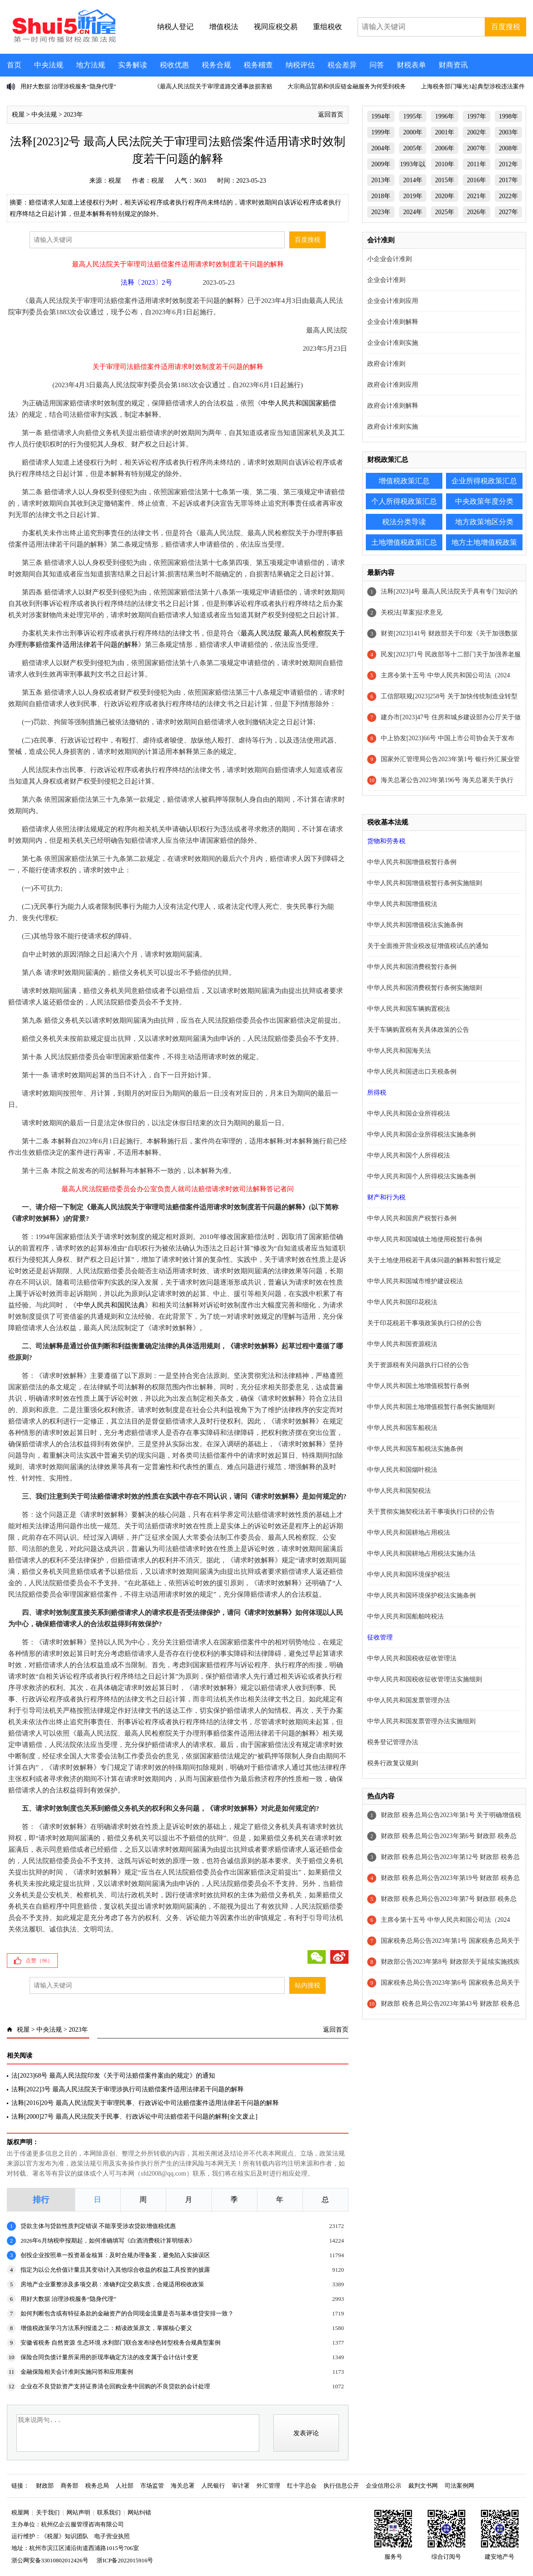  Describe the element at coordinates (444, 196) in the screenshot. I see `2020年` at that location.